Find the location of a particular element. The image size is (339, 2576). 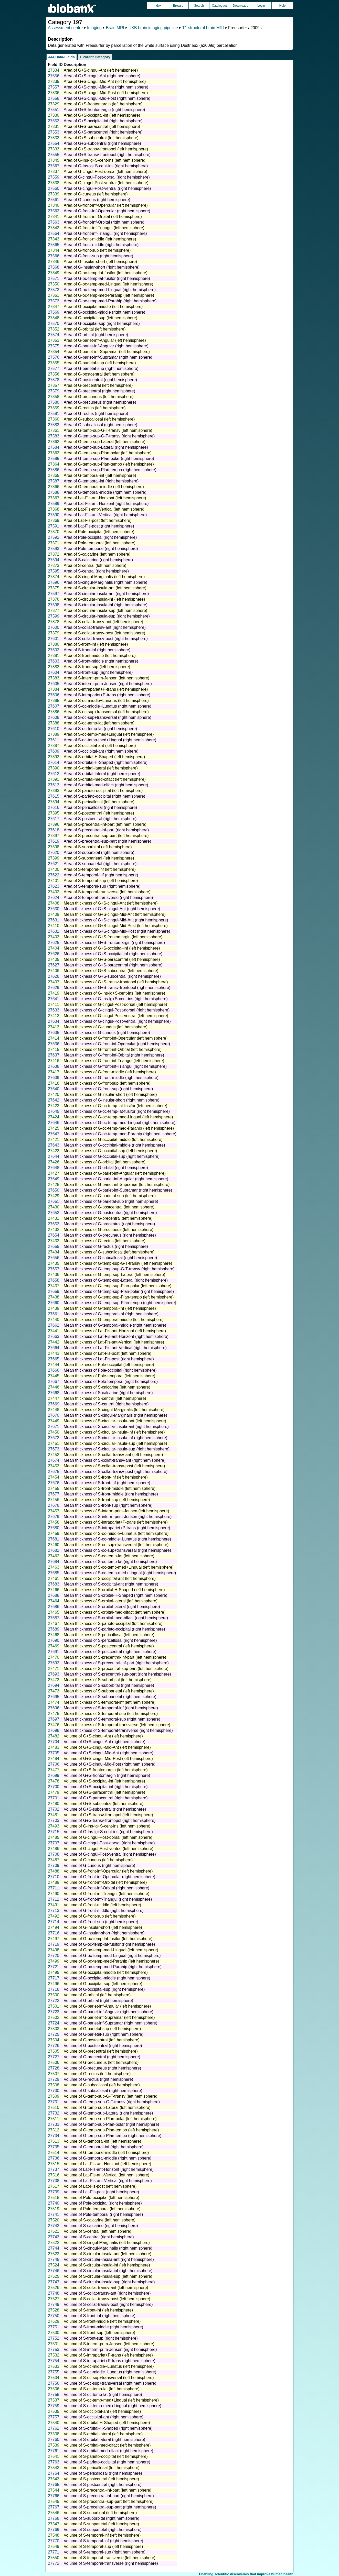

Mean thickness of G-temp-sup-Plan-tempo (left hemisphere) is located at coordinates (119, 1297).